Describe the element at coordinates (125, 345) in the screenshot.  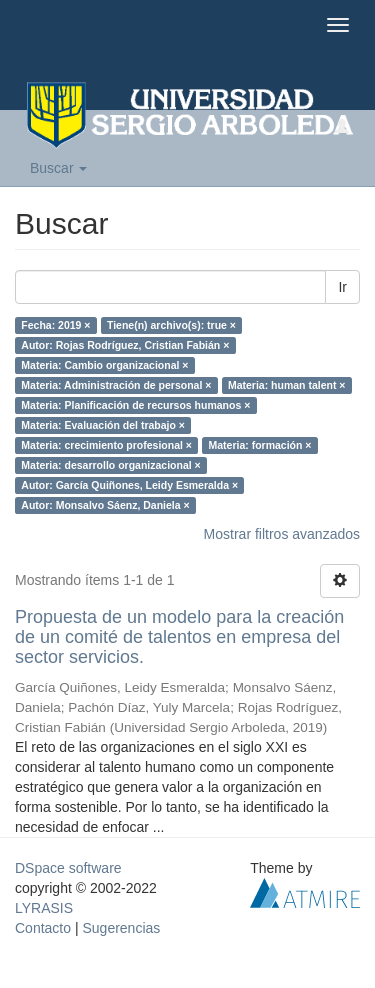
I see `Autor: Rojas Rodríguez, Cristian Fabián ×` at that location.